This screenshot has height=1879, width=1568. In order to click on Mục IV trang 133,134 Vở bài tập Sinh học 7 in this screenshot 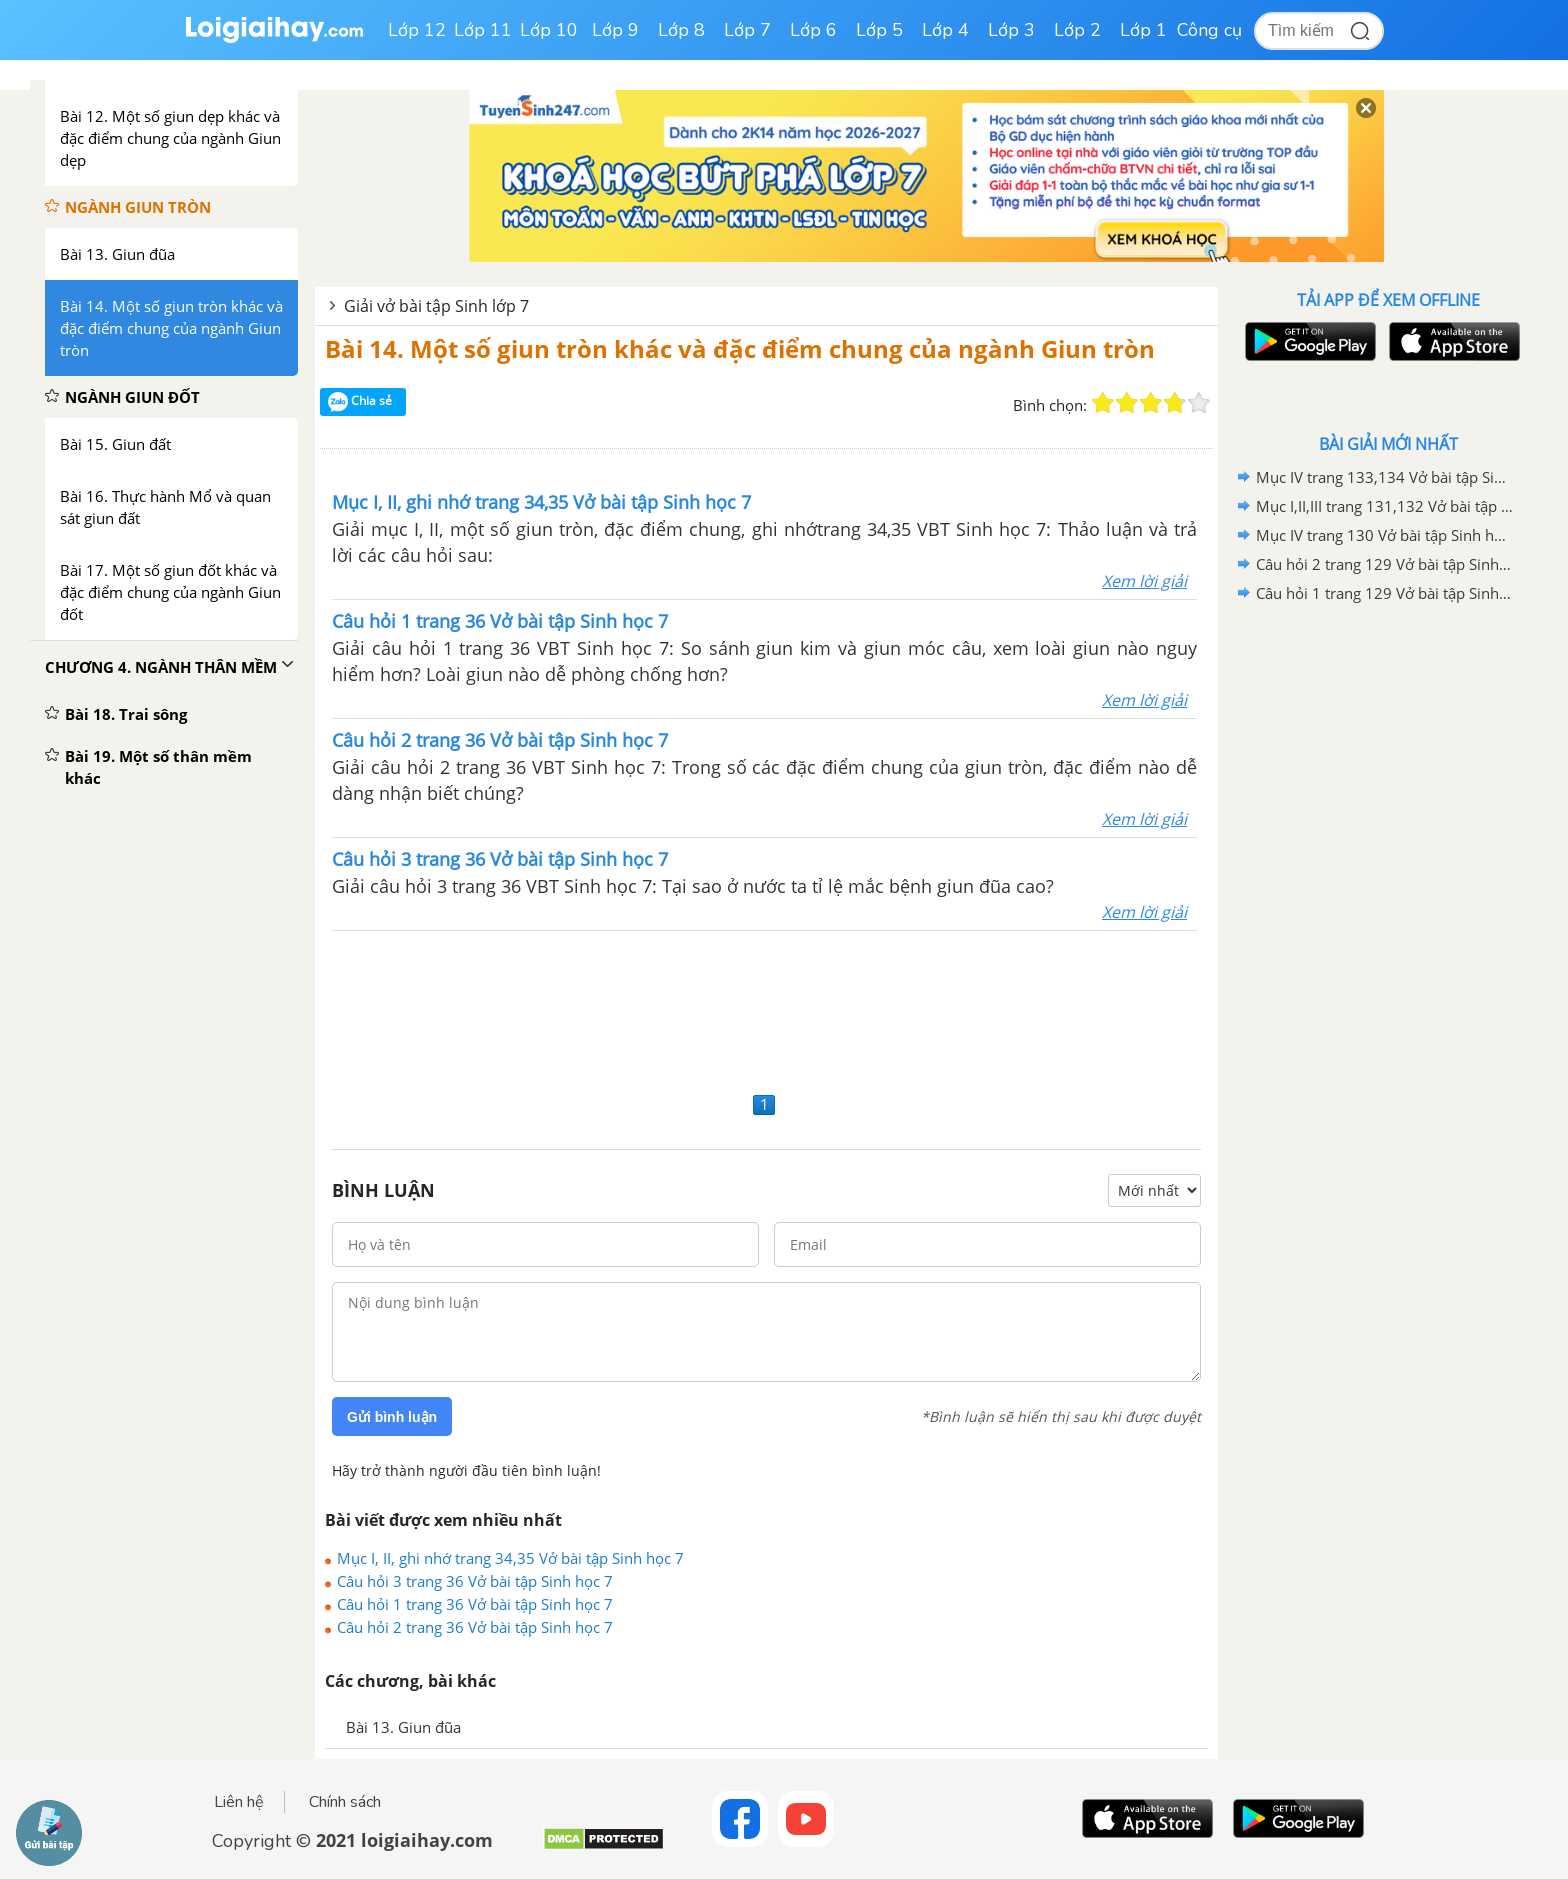, I will do `click(1385, 477)`.